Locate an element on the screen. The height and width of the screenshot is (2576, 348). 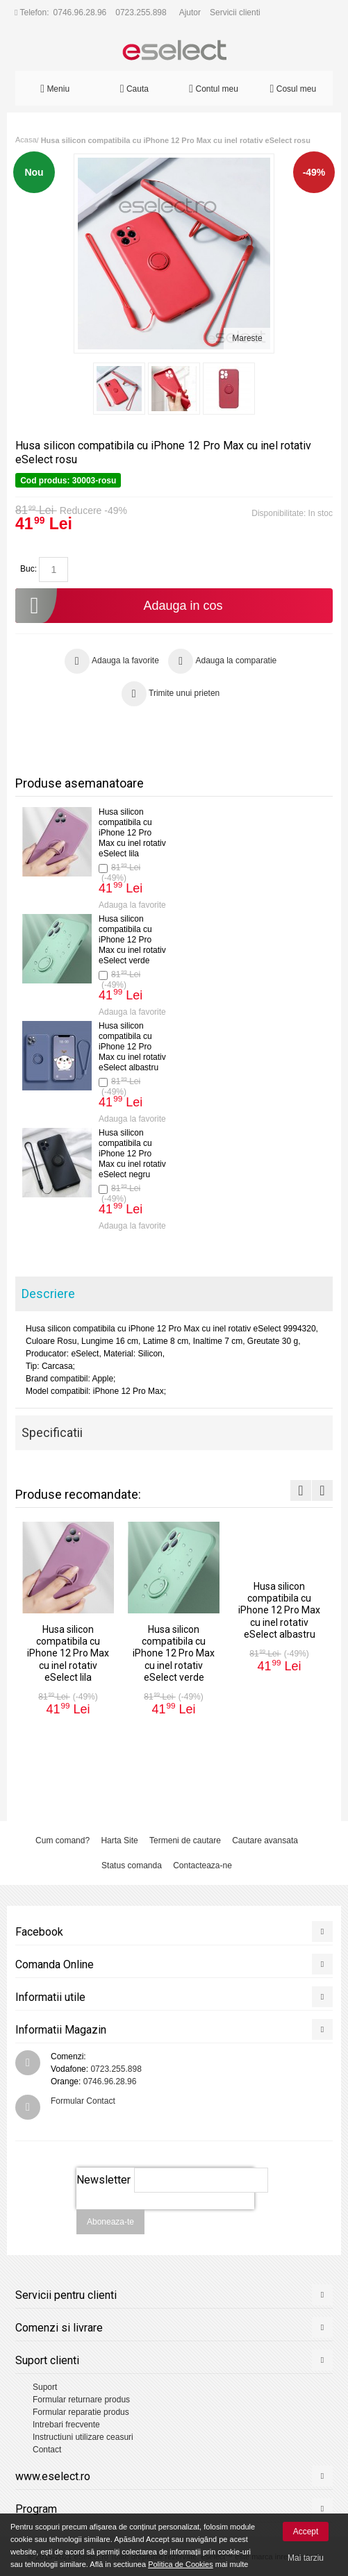
Cautare avansata is located at coordinates (265, 1840).